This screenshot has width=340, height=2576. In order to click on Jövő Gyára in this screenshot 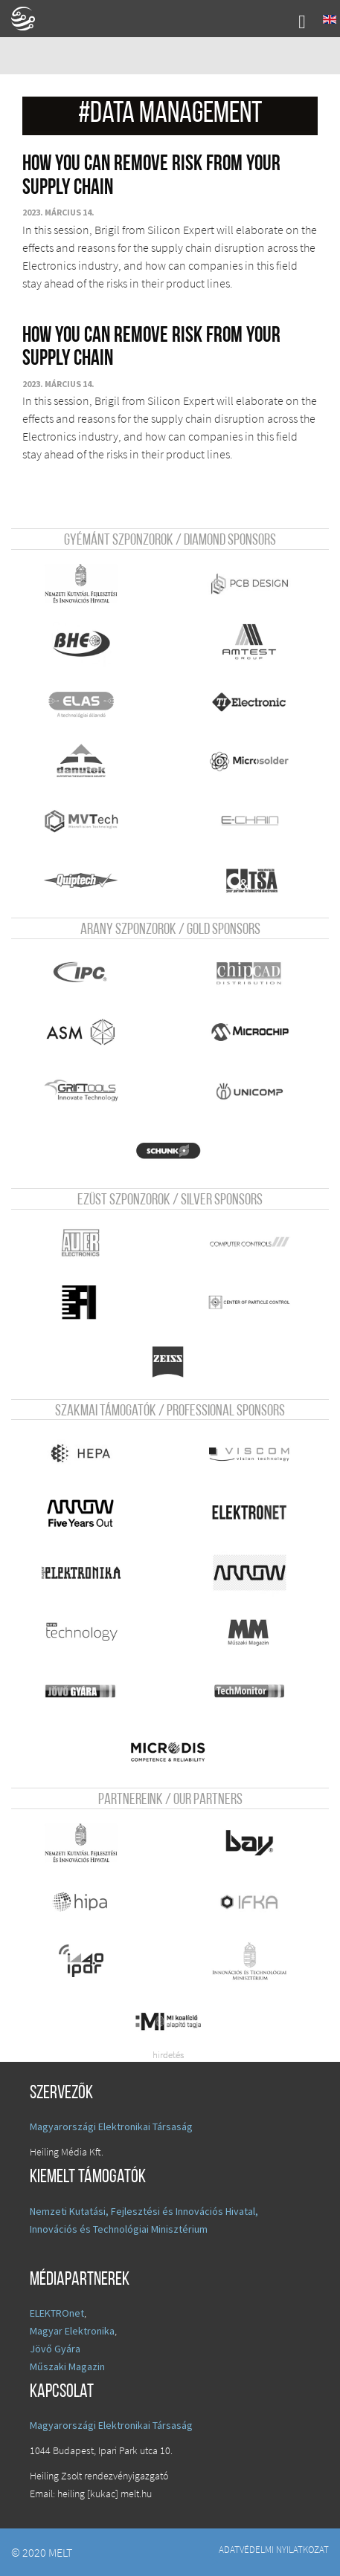, I will do `click(55, 2348)`.